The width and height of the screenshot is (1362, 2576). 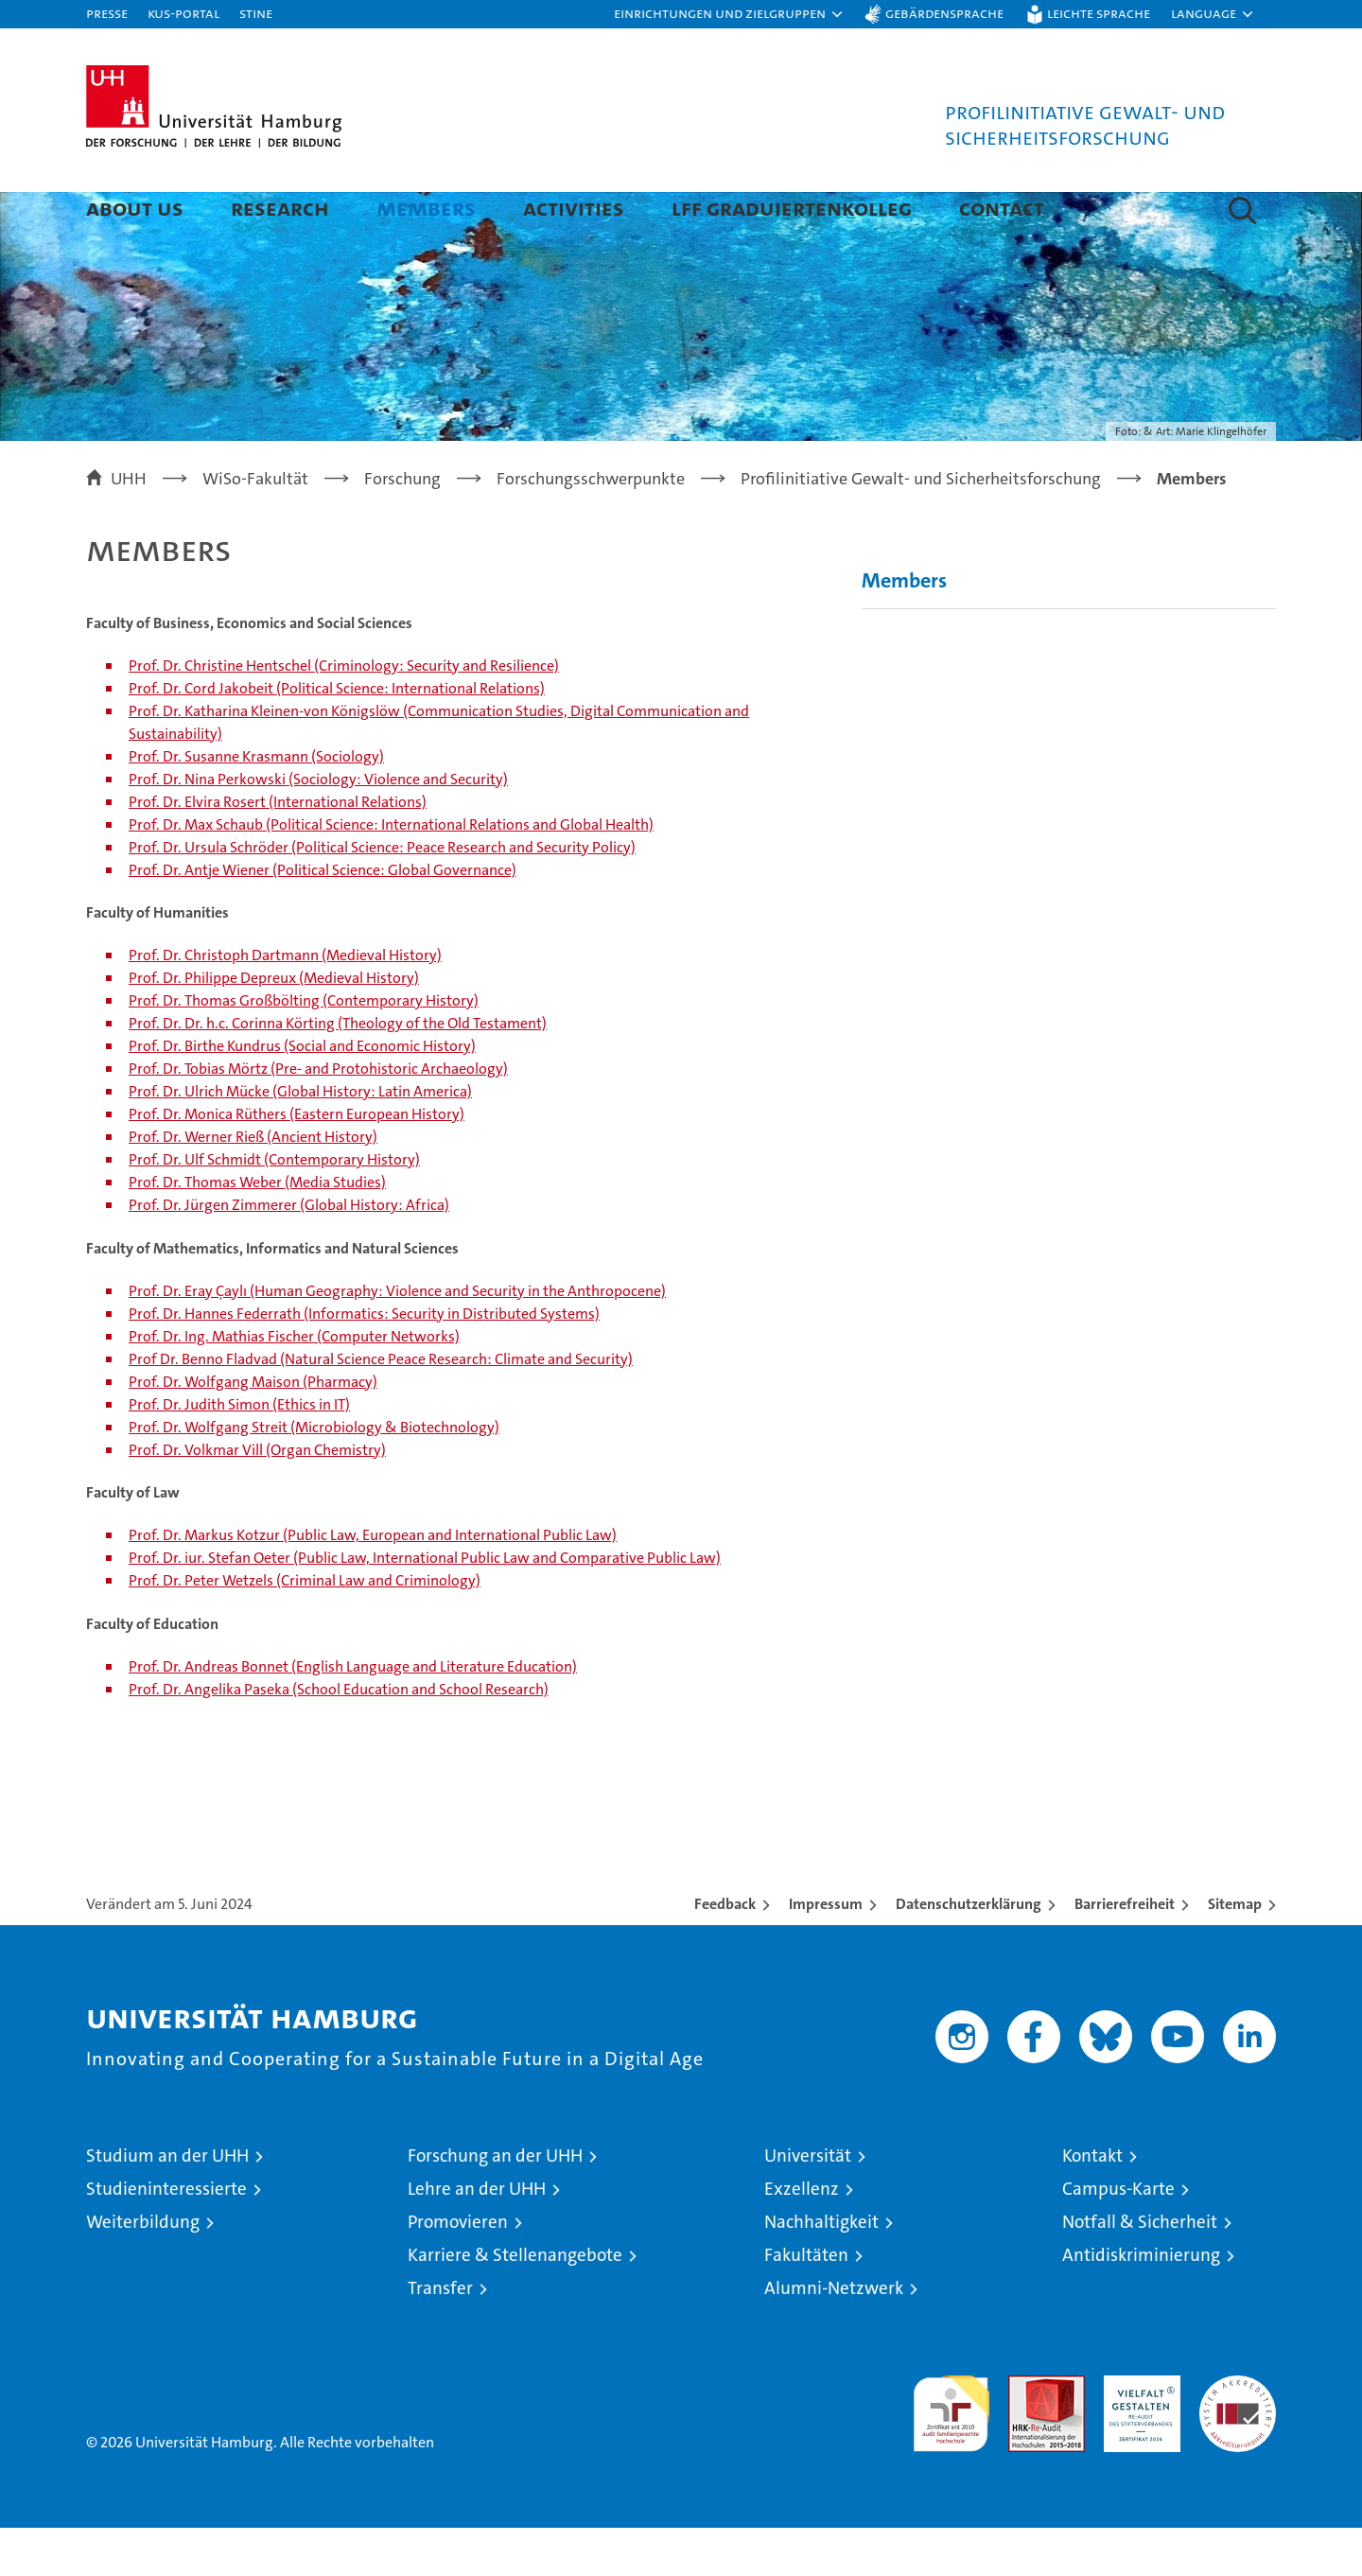 What do you see at coordinates (304, 1628) in the screenshot?
I see `Prof. Dr. Peter Wetzels (Criminal Law and Criminology)` at bounding box center [304, 1628].